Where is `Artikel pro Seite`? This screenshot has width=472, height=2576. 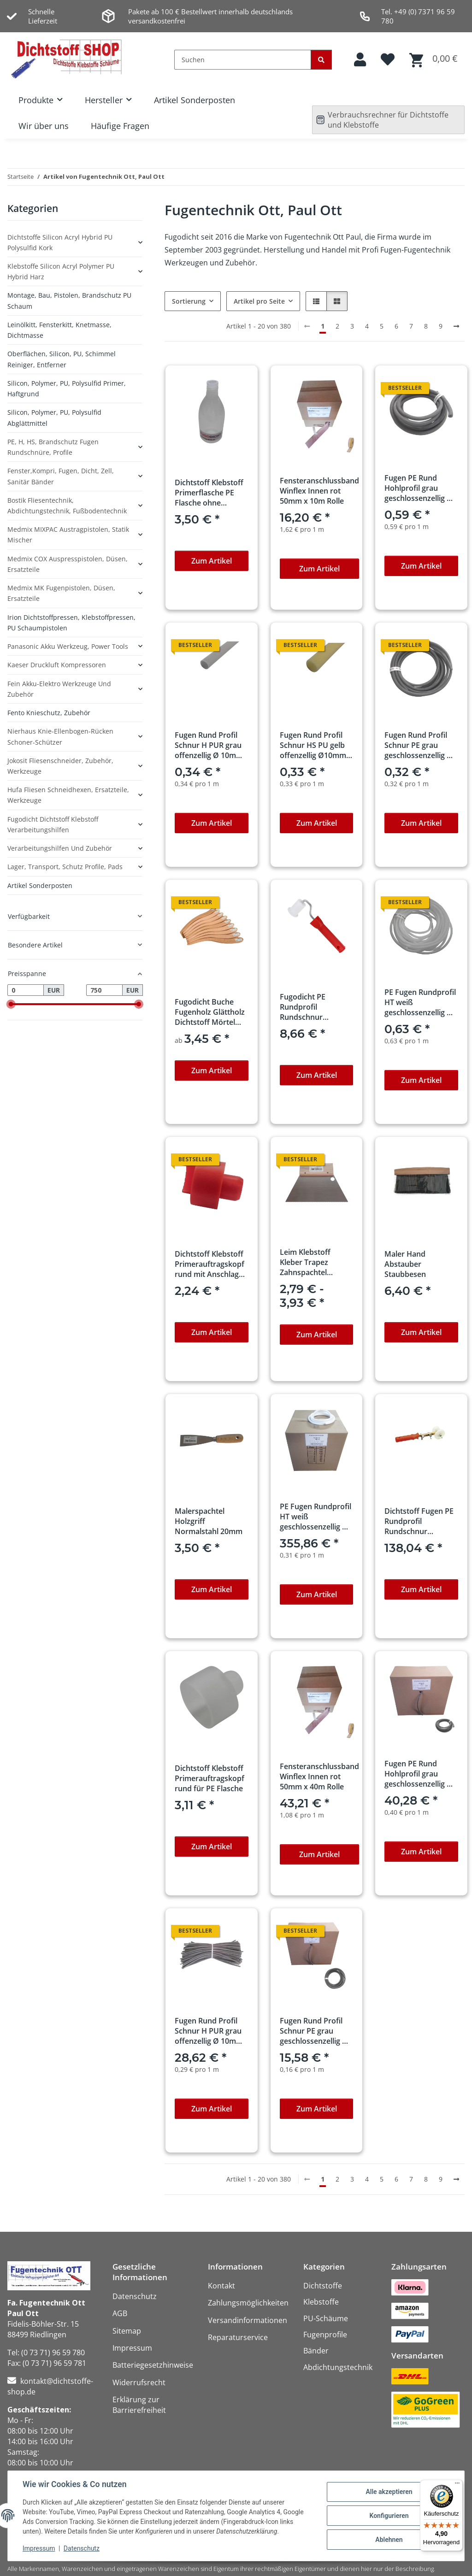 Artikel pro Seite is located at coordinates (259, 301).